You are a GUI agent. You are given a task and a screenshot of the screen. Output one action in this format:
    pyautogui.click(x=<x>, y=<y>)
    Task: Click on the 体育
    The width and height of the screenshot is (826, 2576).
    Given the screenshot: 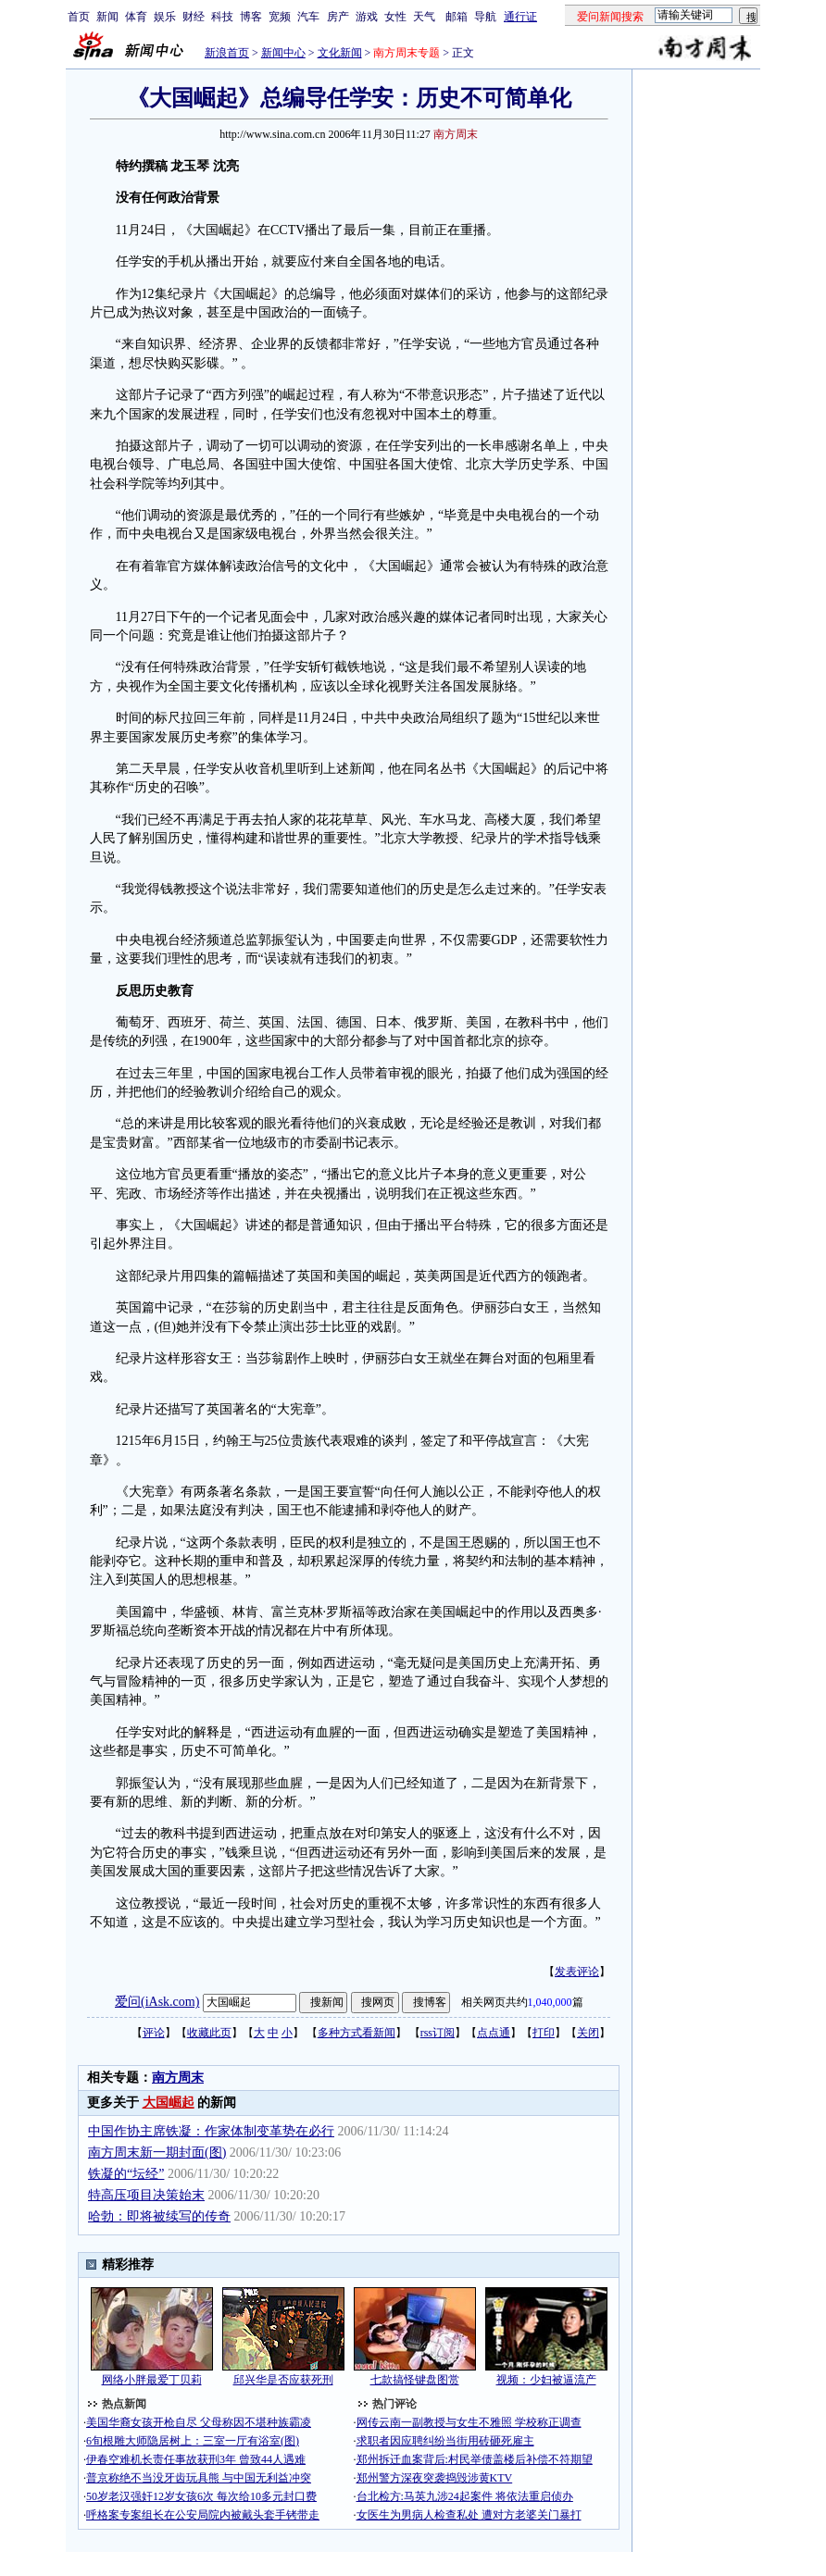 What is the action you would take?
    pyautogui.click(x=136, y=16)
    